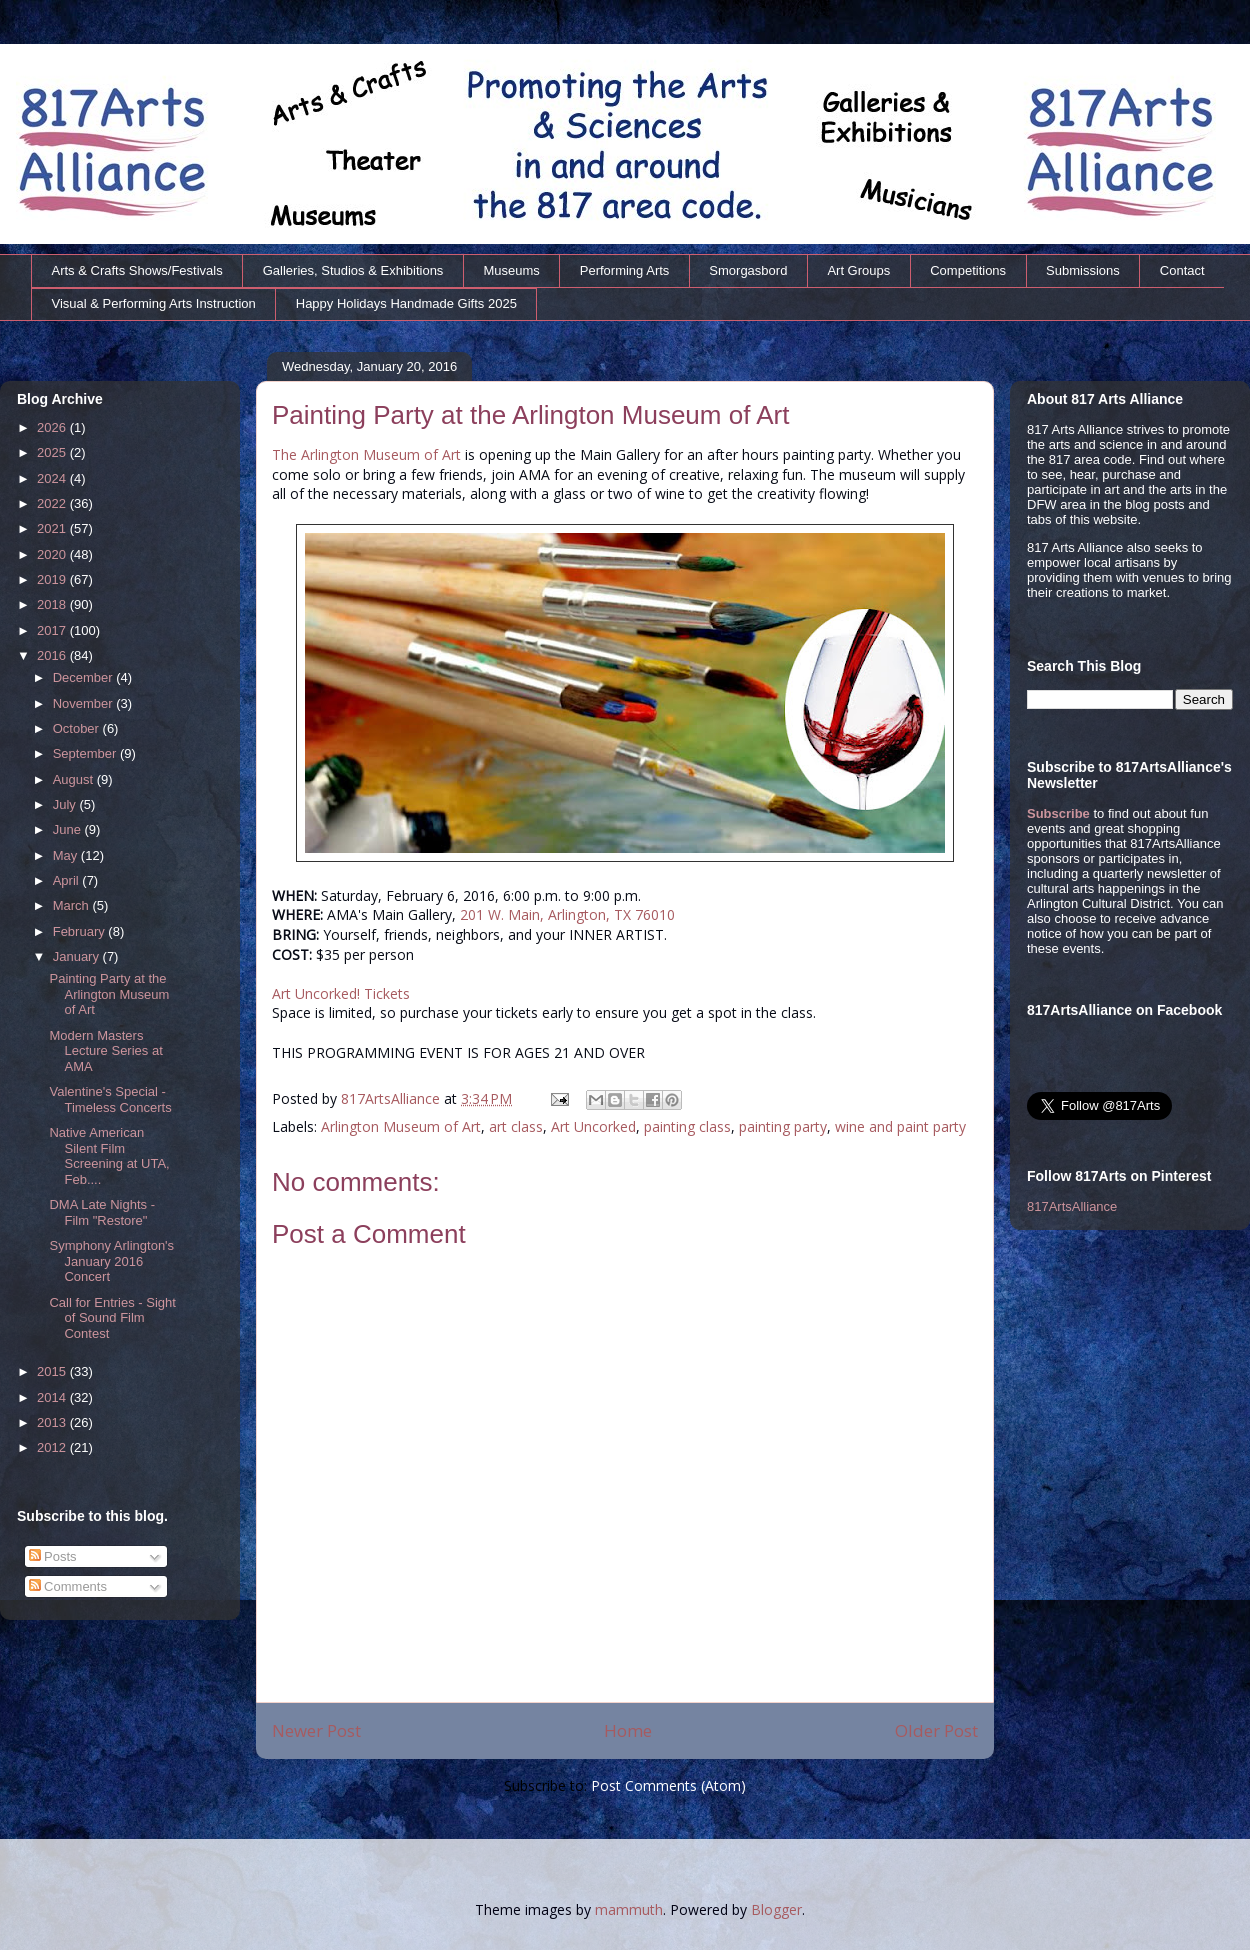 The width and height of the screenshot is (1250, 1950). Describe the element at coordinates (81, 931) in the screenshot. I see `February` at that location.